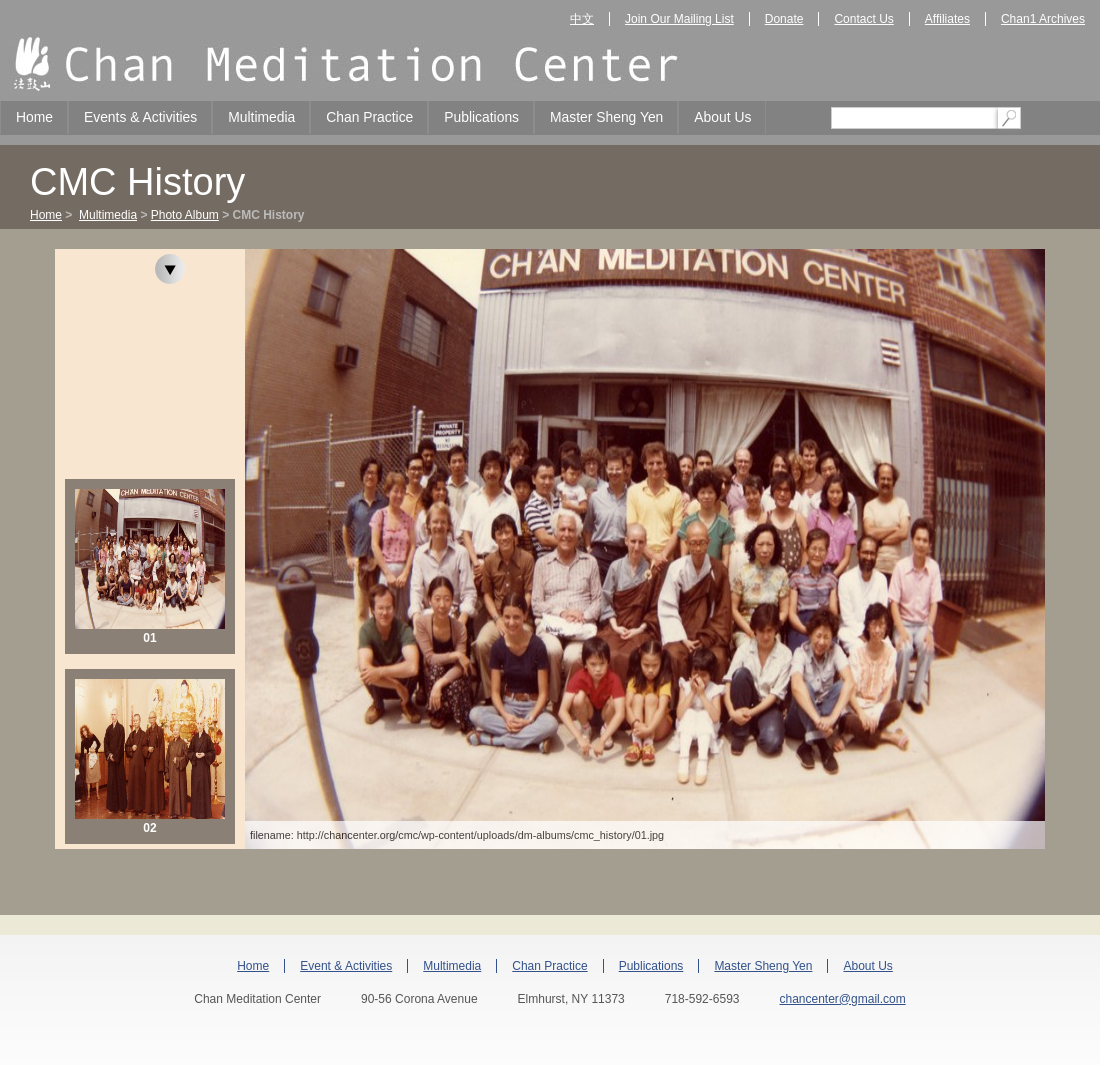 The width and height of the screenshot is (1100, 1065). Describe the element at coordinates (261, 117) in the screenshot. I see `Multimedia` at that location.